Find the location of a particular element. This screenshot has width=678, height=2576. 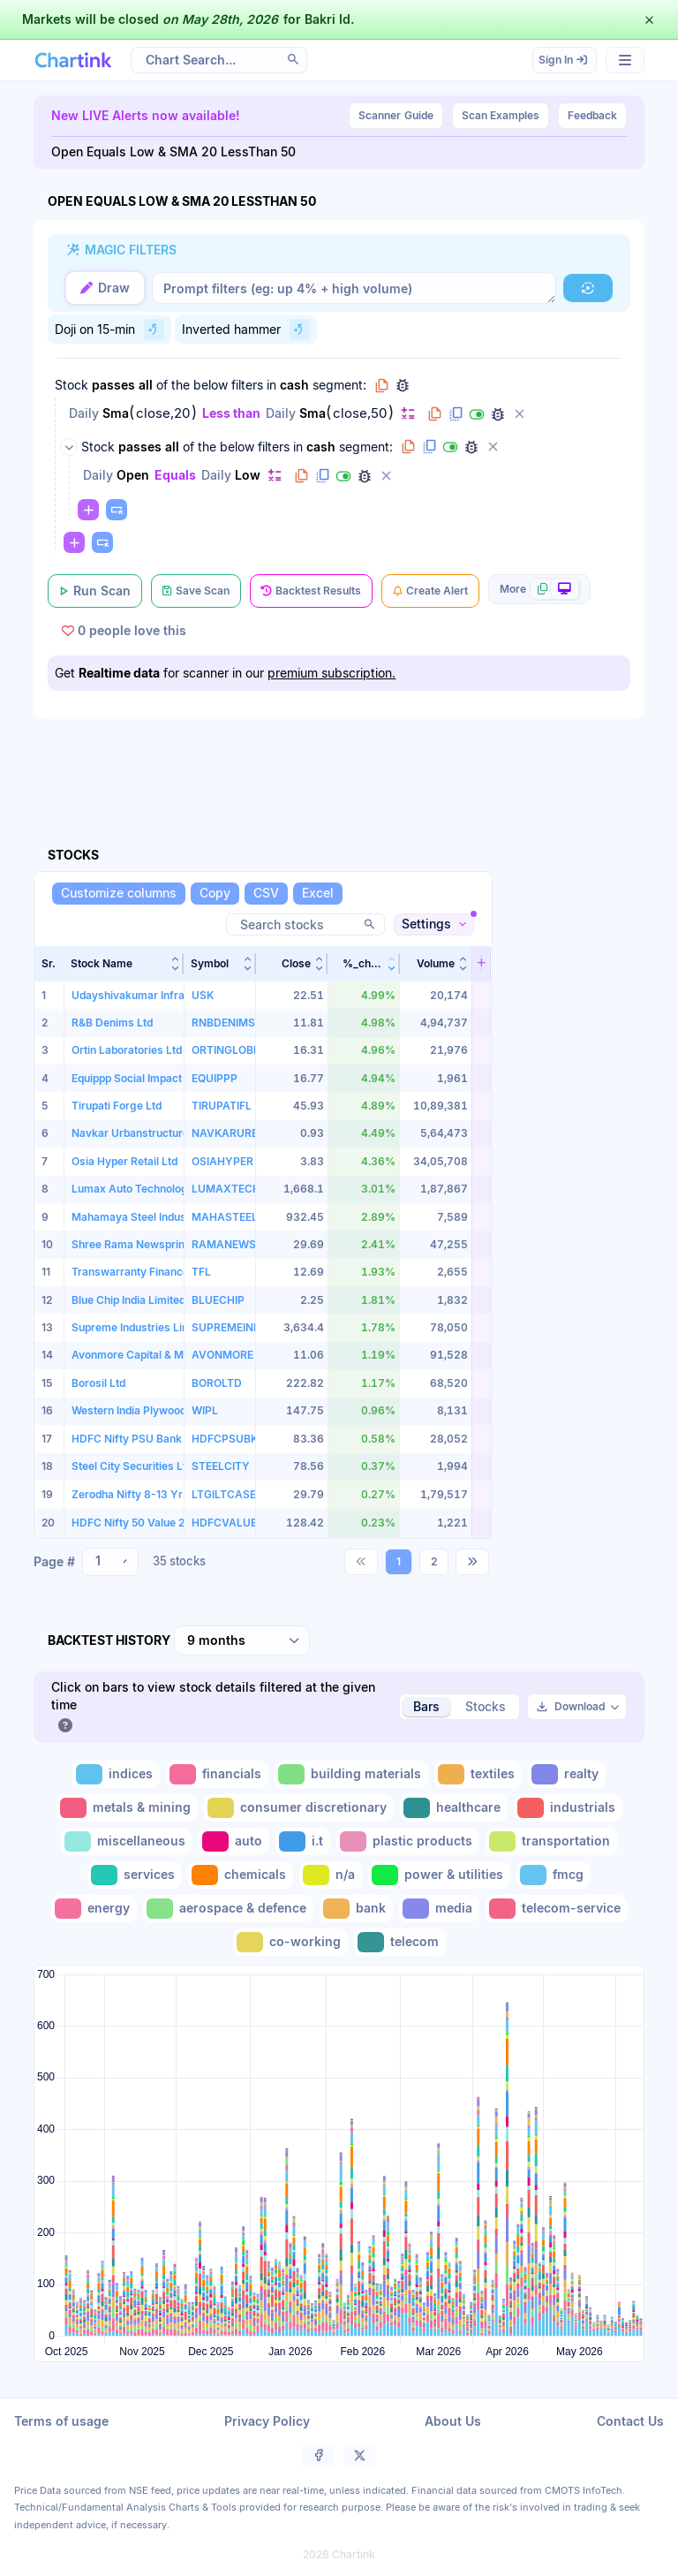

[Toggle fmcg] is located at coordinates (553, 1875).